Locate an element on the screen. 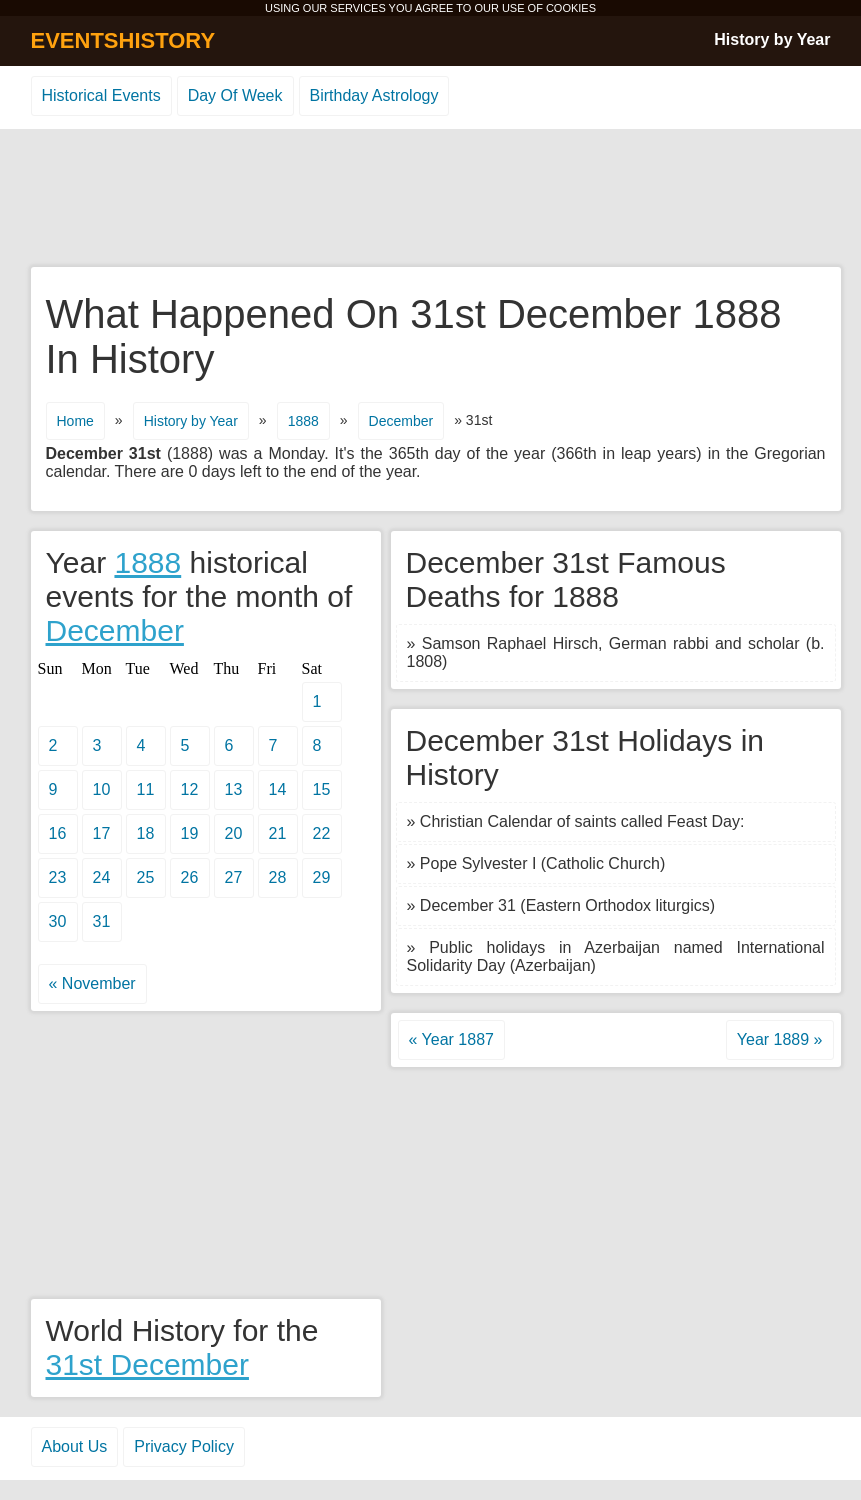 Image resolution: width=861 pixels, height=1500 pixels. 26 is located at coordinates (190, 877).